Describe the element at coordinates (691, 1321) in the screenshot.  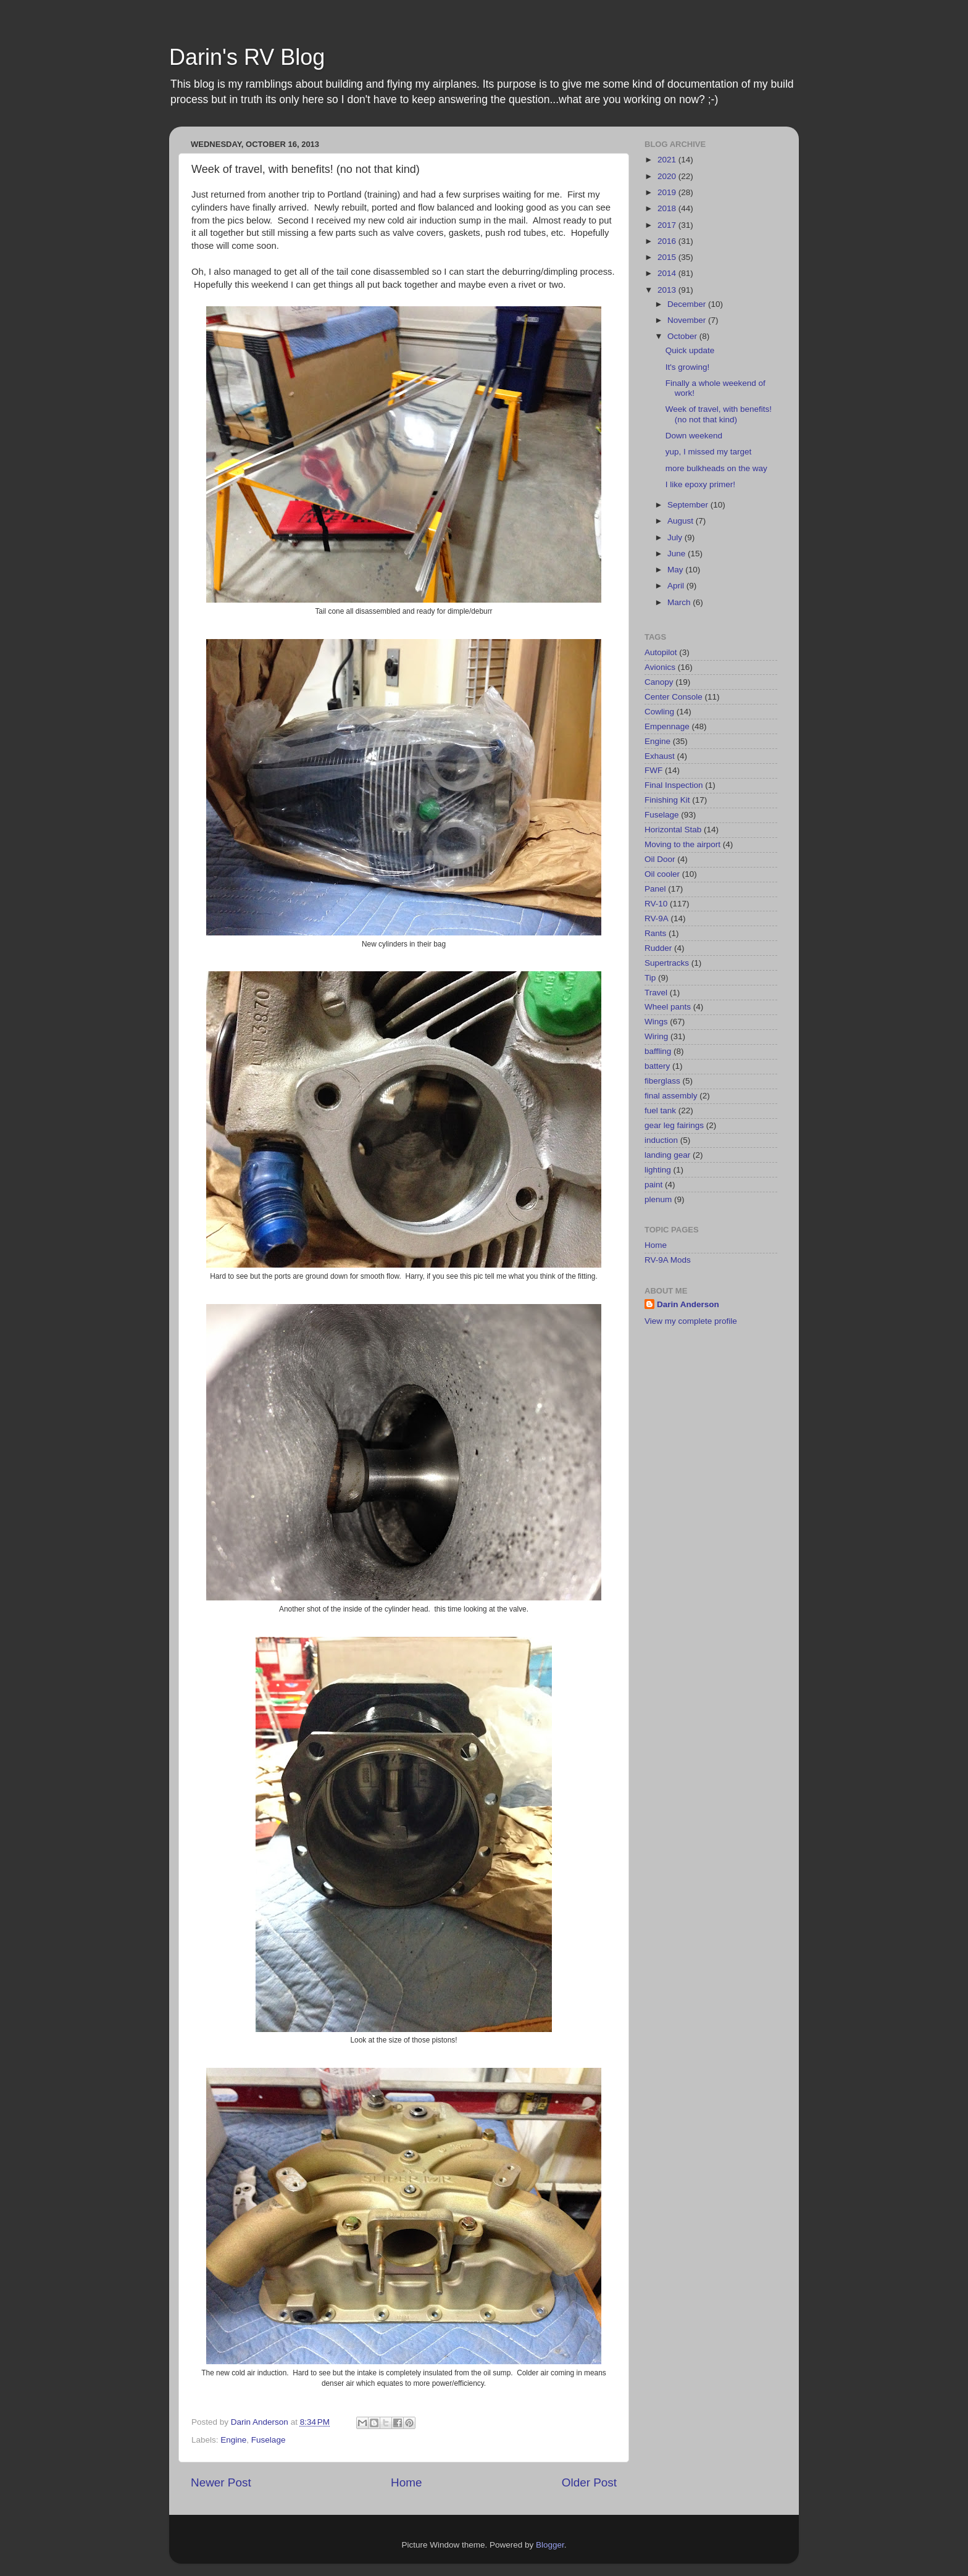
I see `View my complete profile` at that location.